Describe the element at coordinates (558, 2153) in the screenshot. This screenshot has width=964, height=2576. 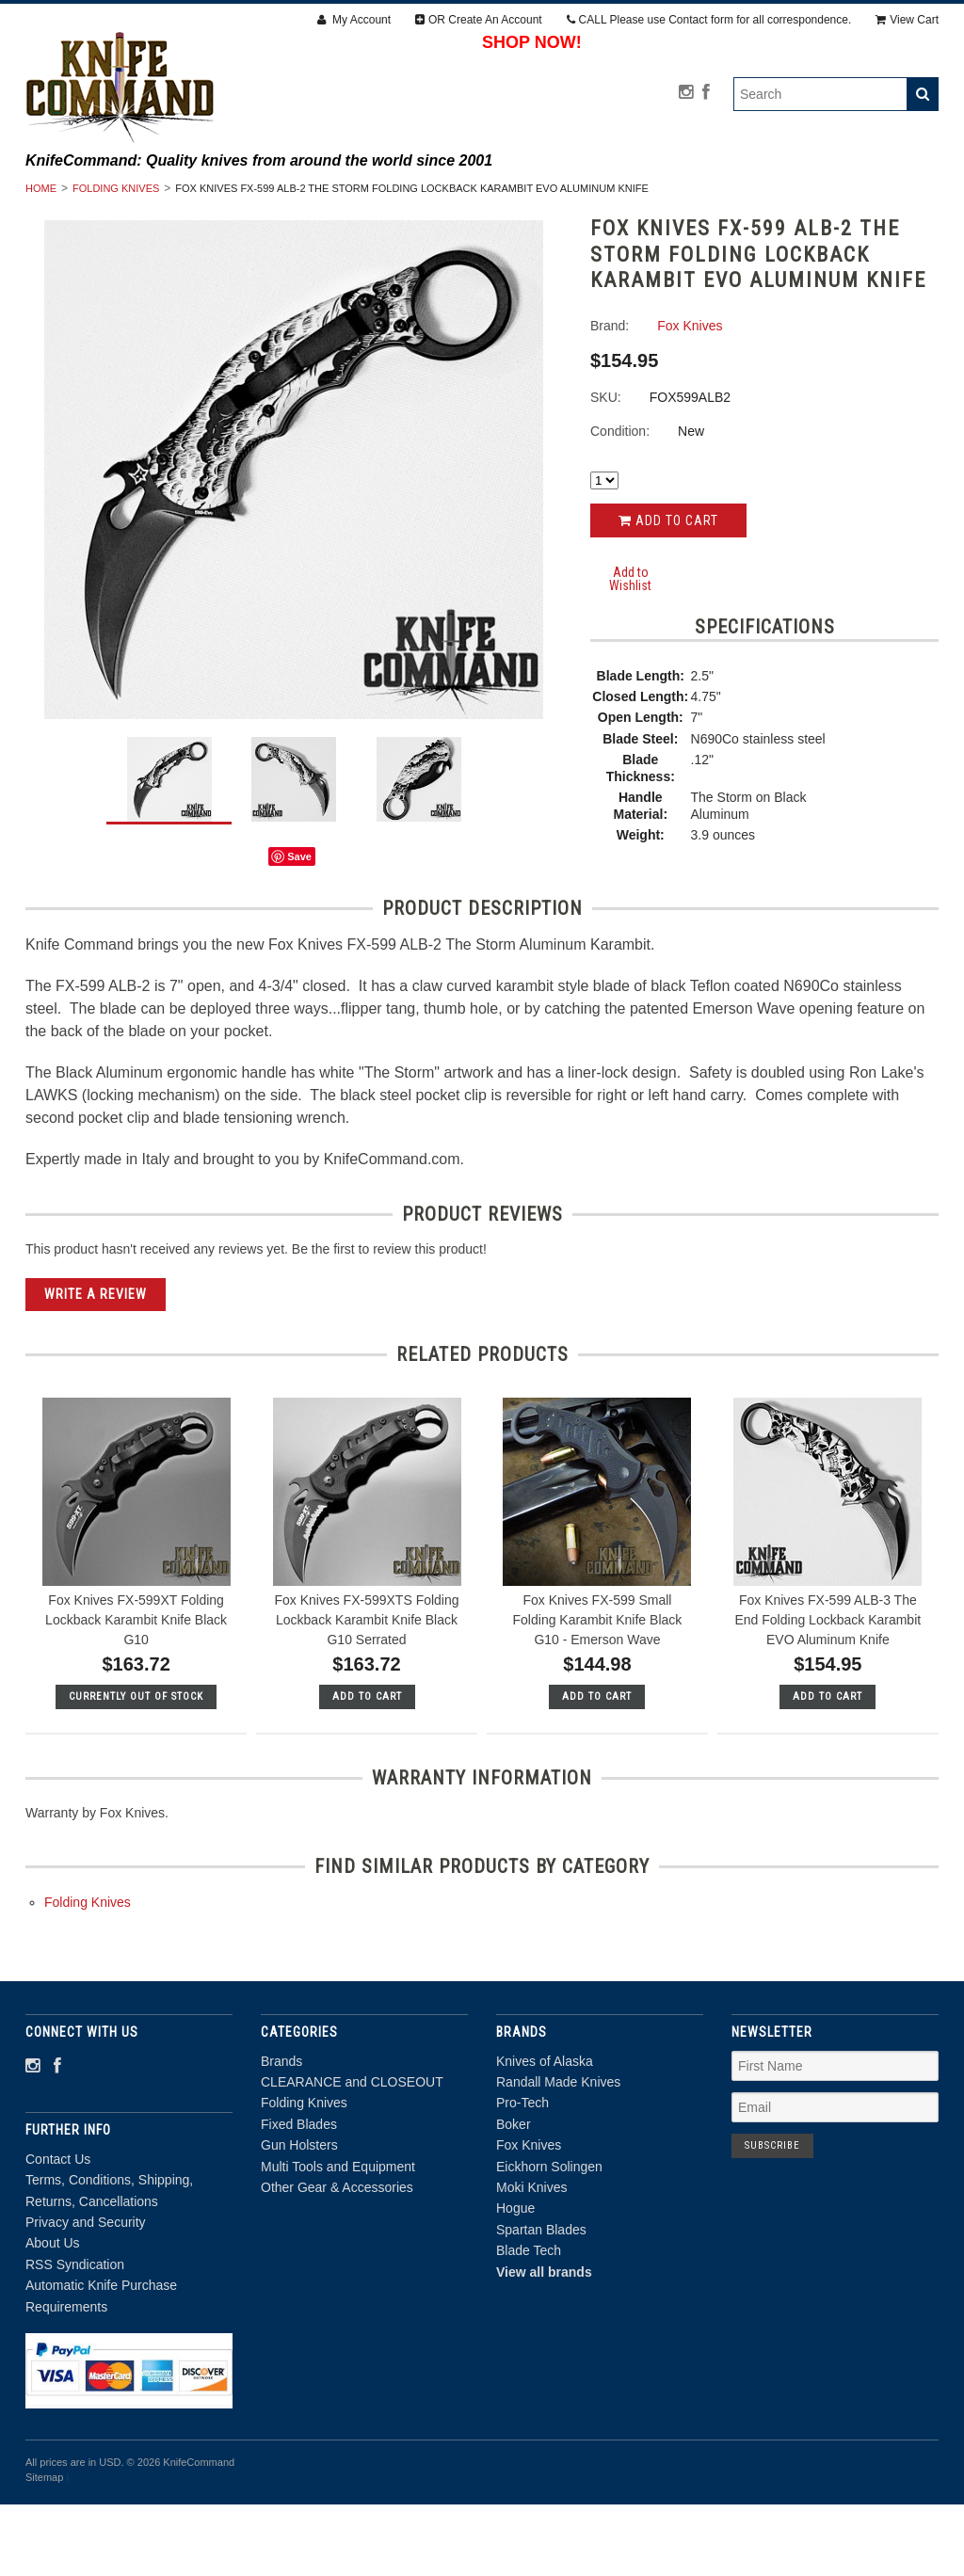
I see `Randall Made Knives` at that location.